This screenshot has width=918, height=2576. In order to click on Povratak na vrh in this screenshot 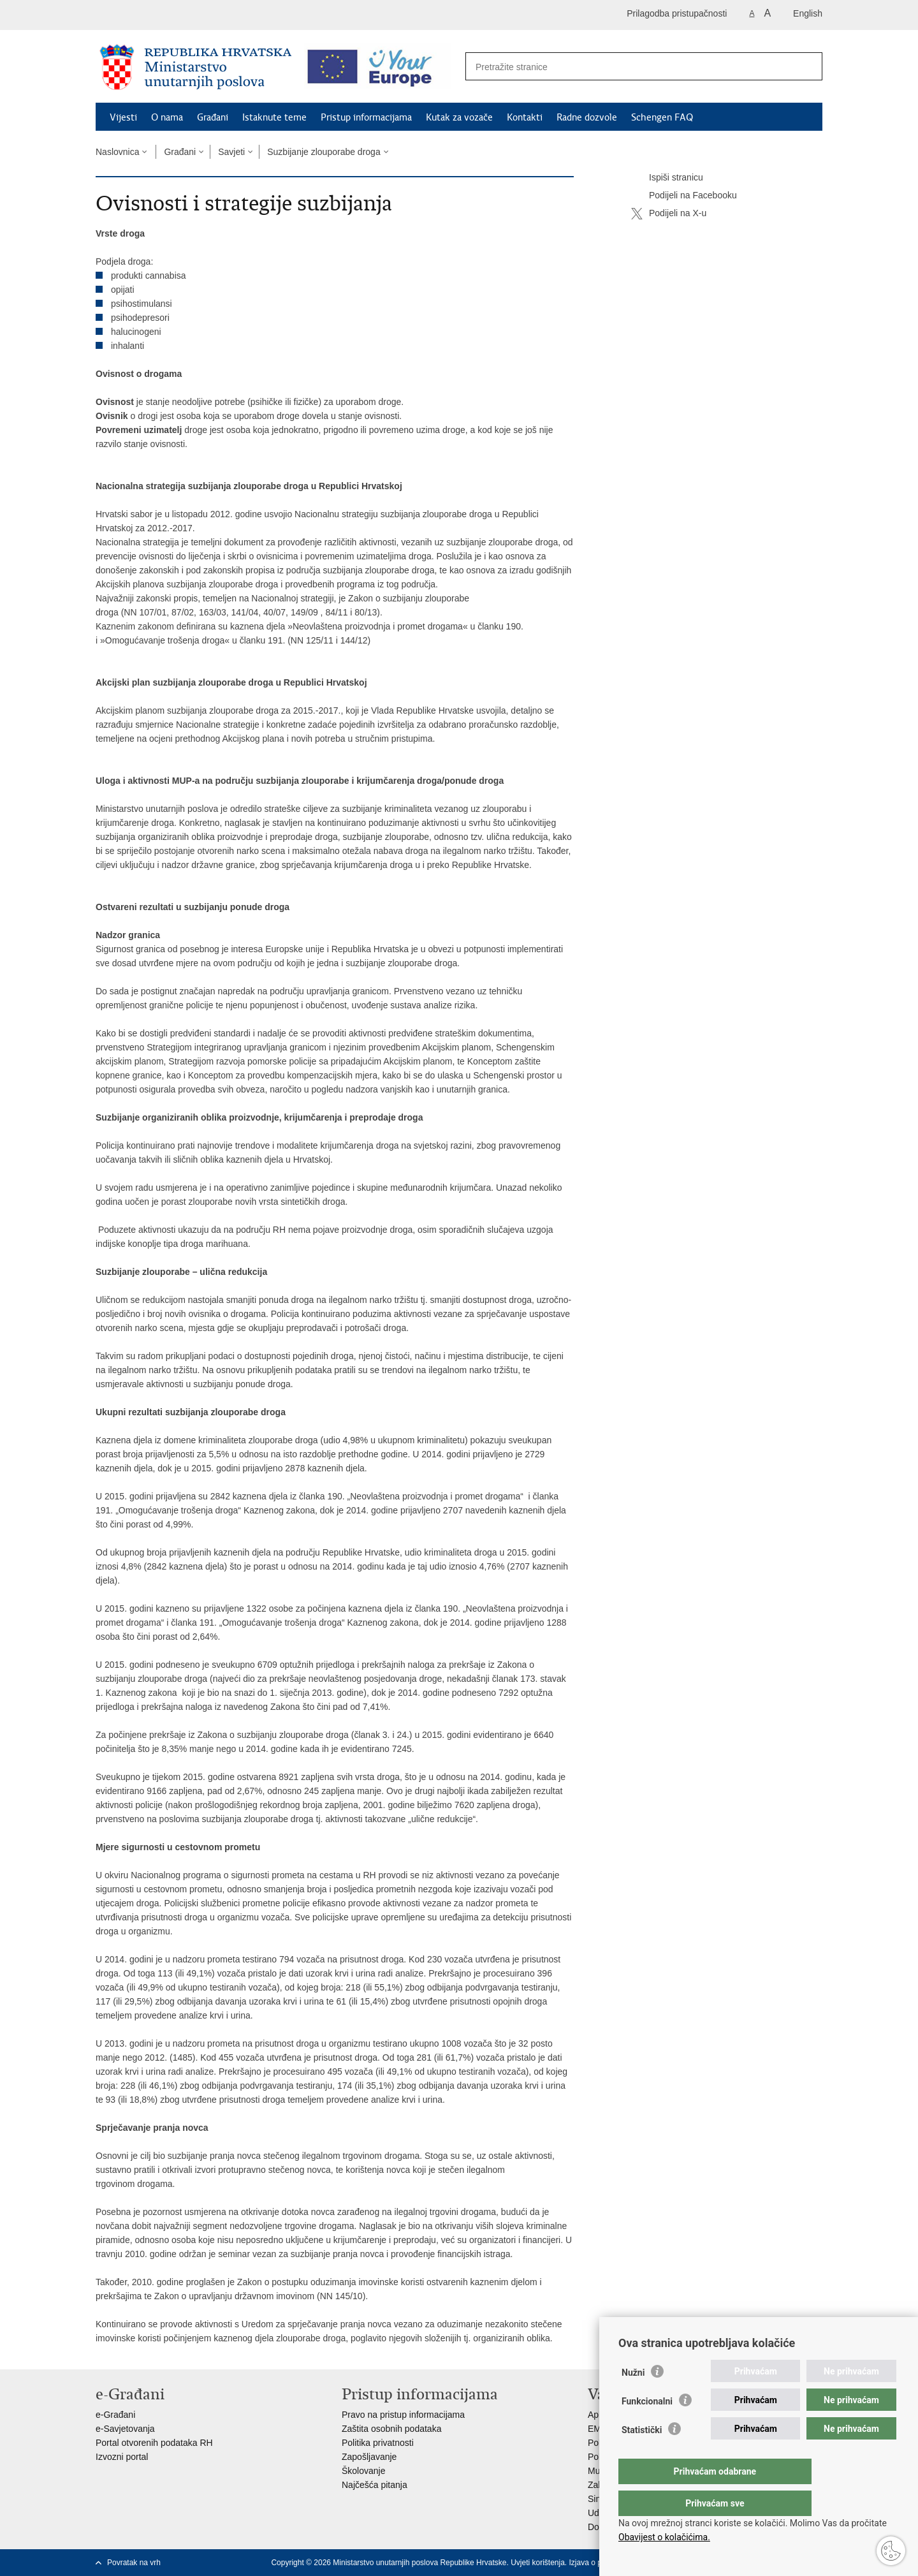, I will do `click(134, 2562)`.